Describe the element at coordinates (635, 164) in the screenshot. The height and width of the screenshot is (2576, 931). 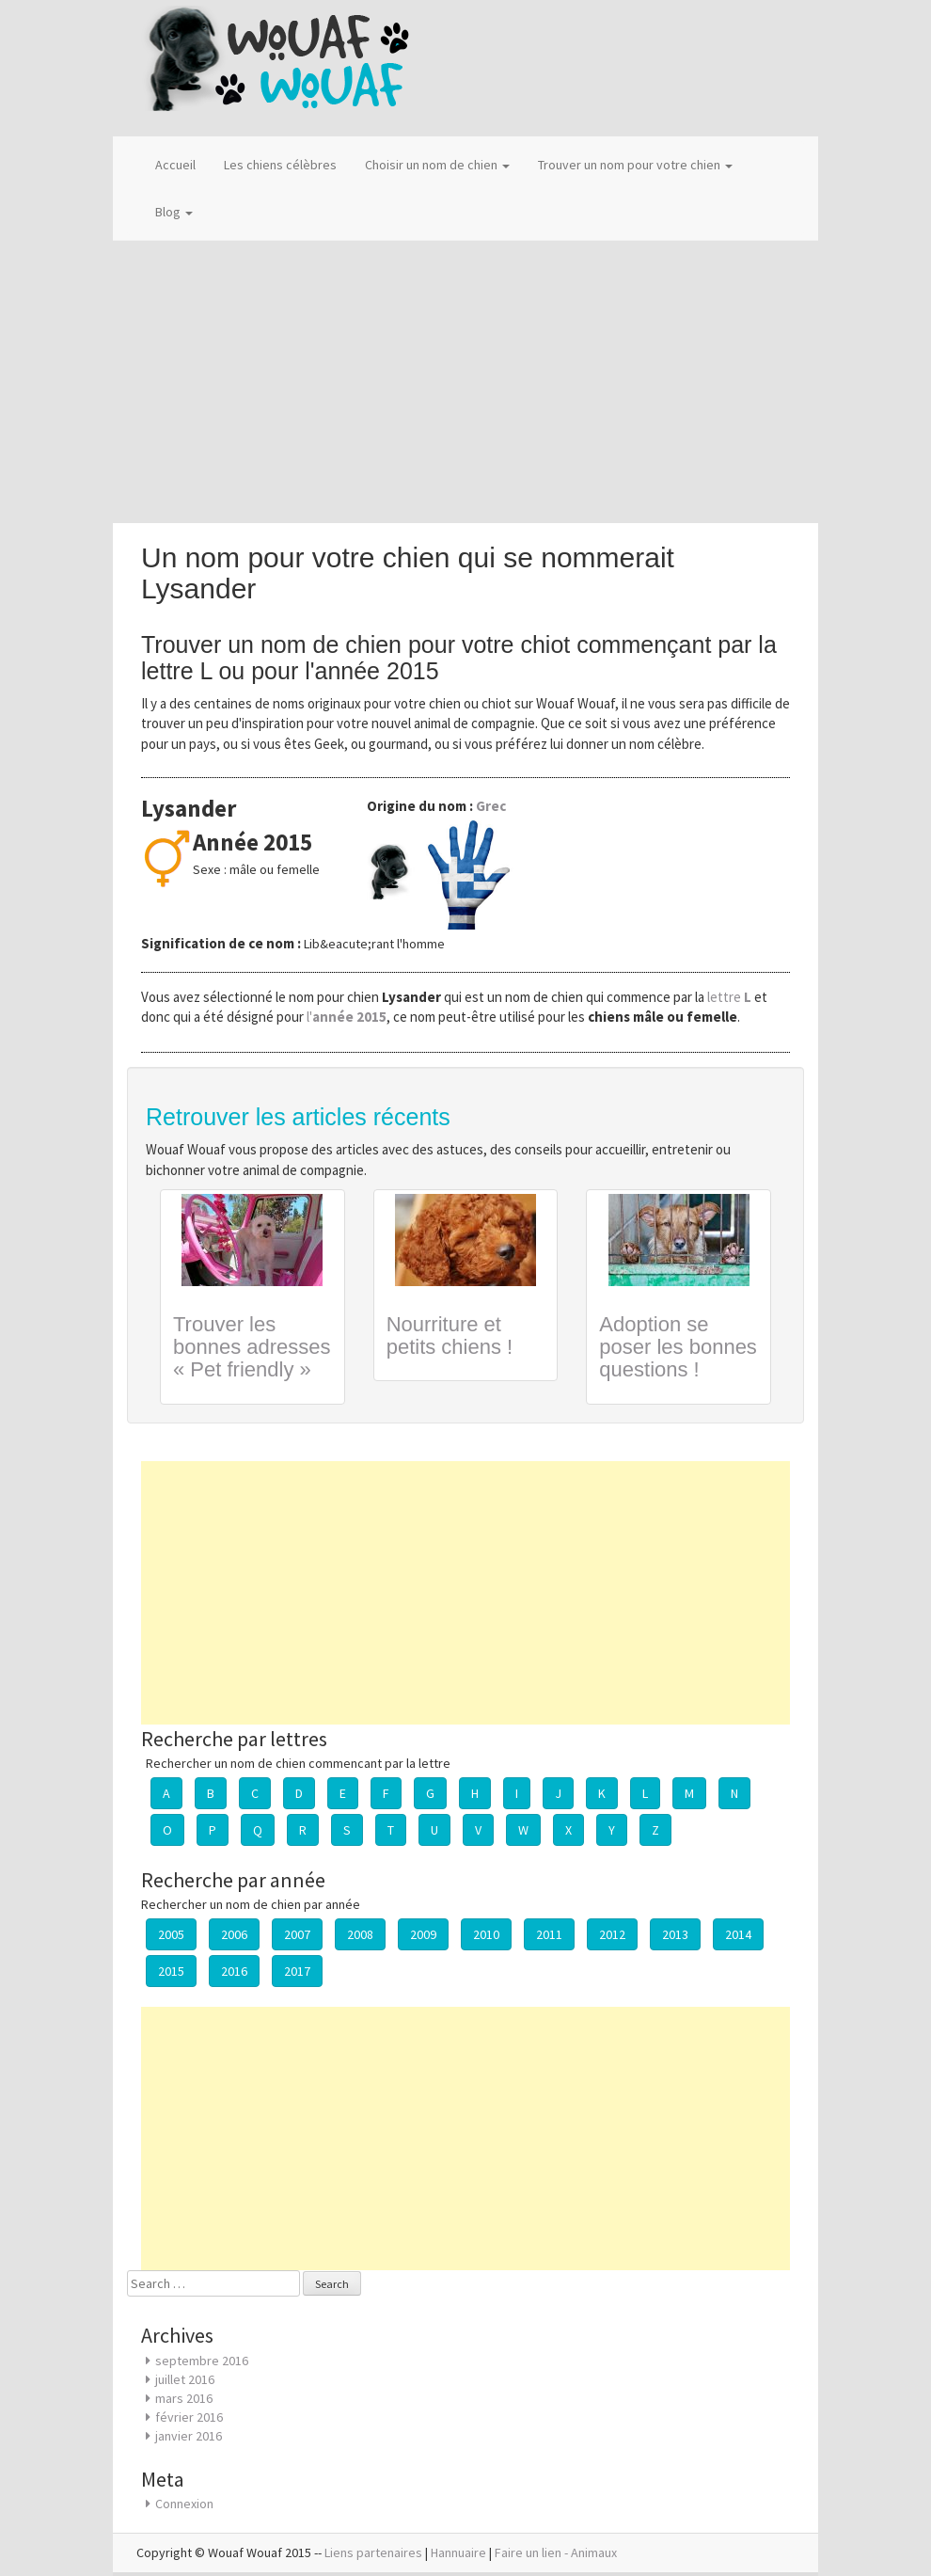
I see `Trouver un nom pour votre chien` at that location.